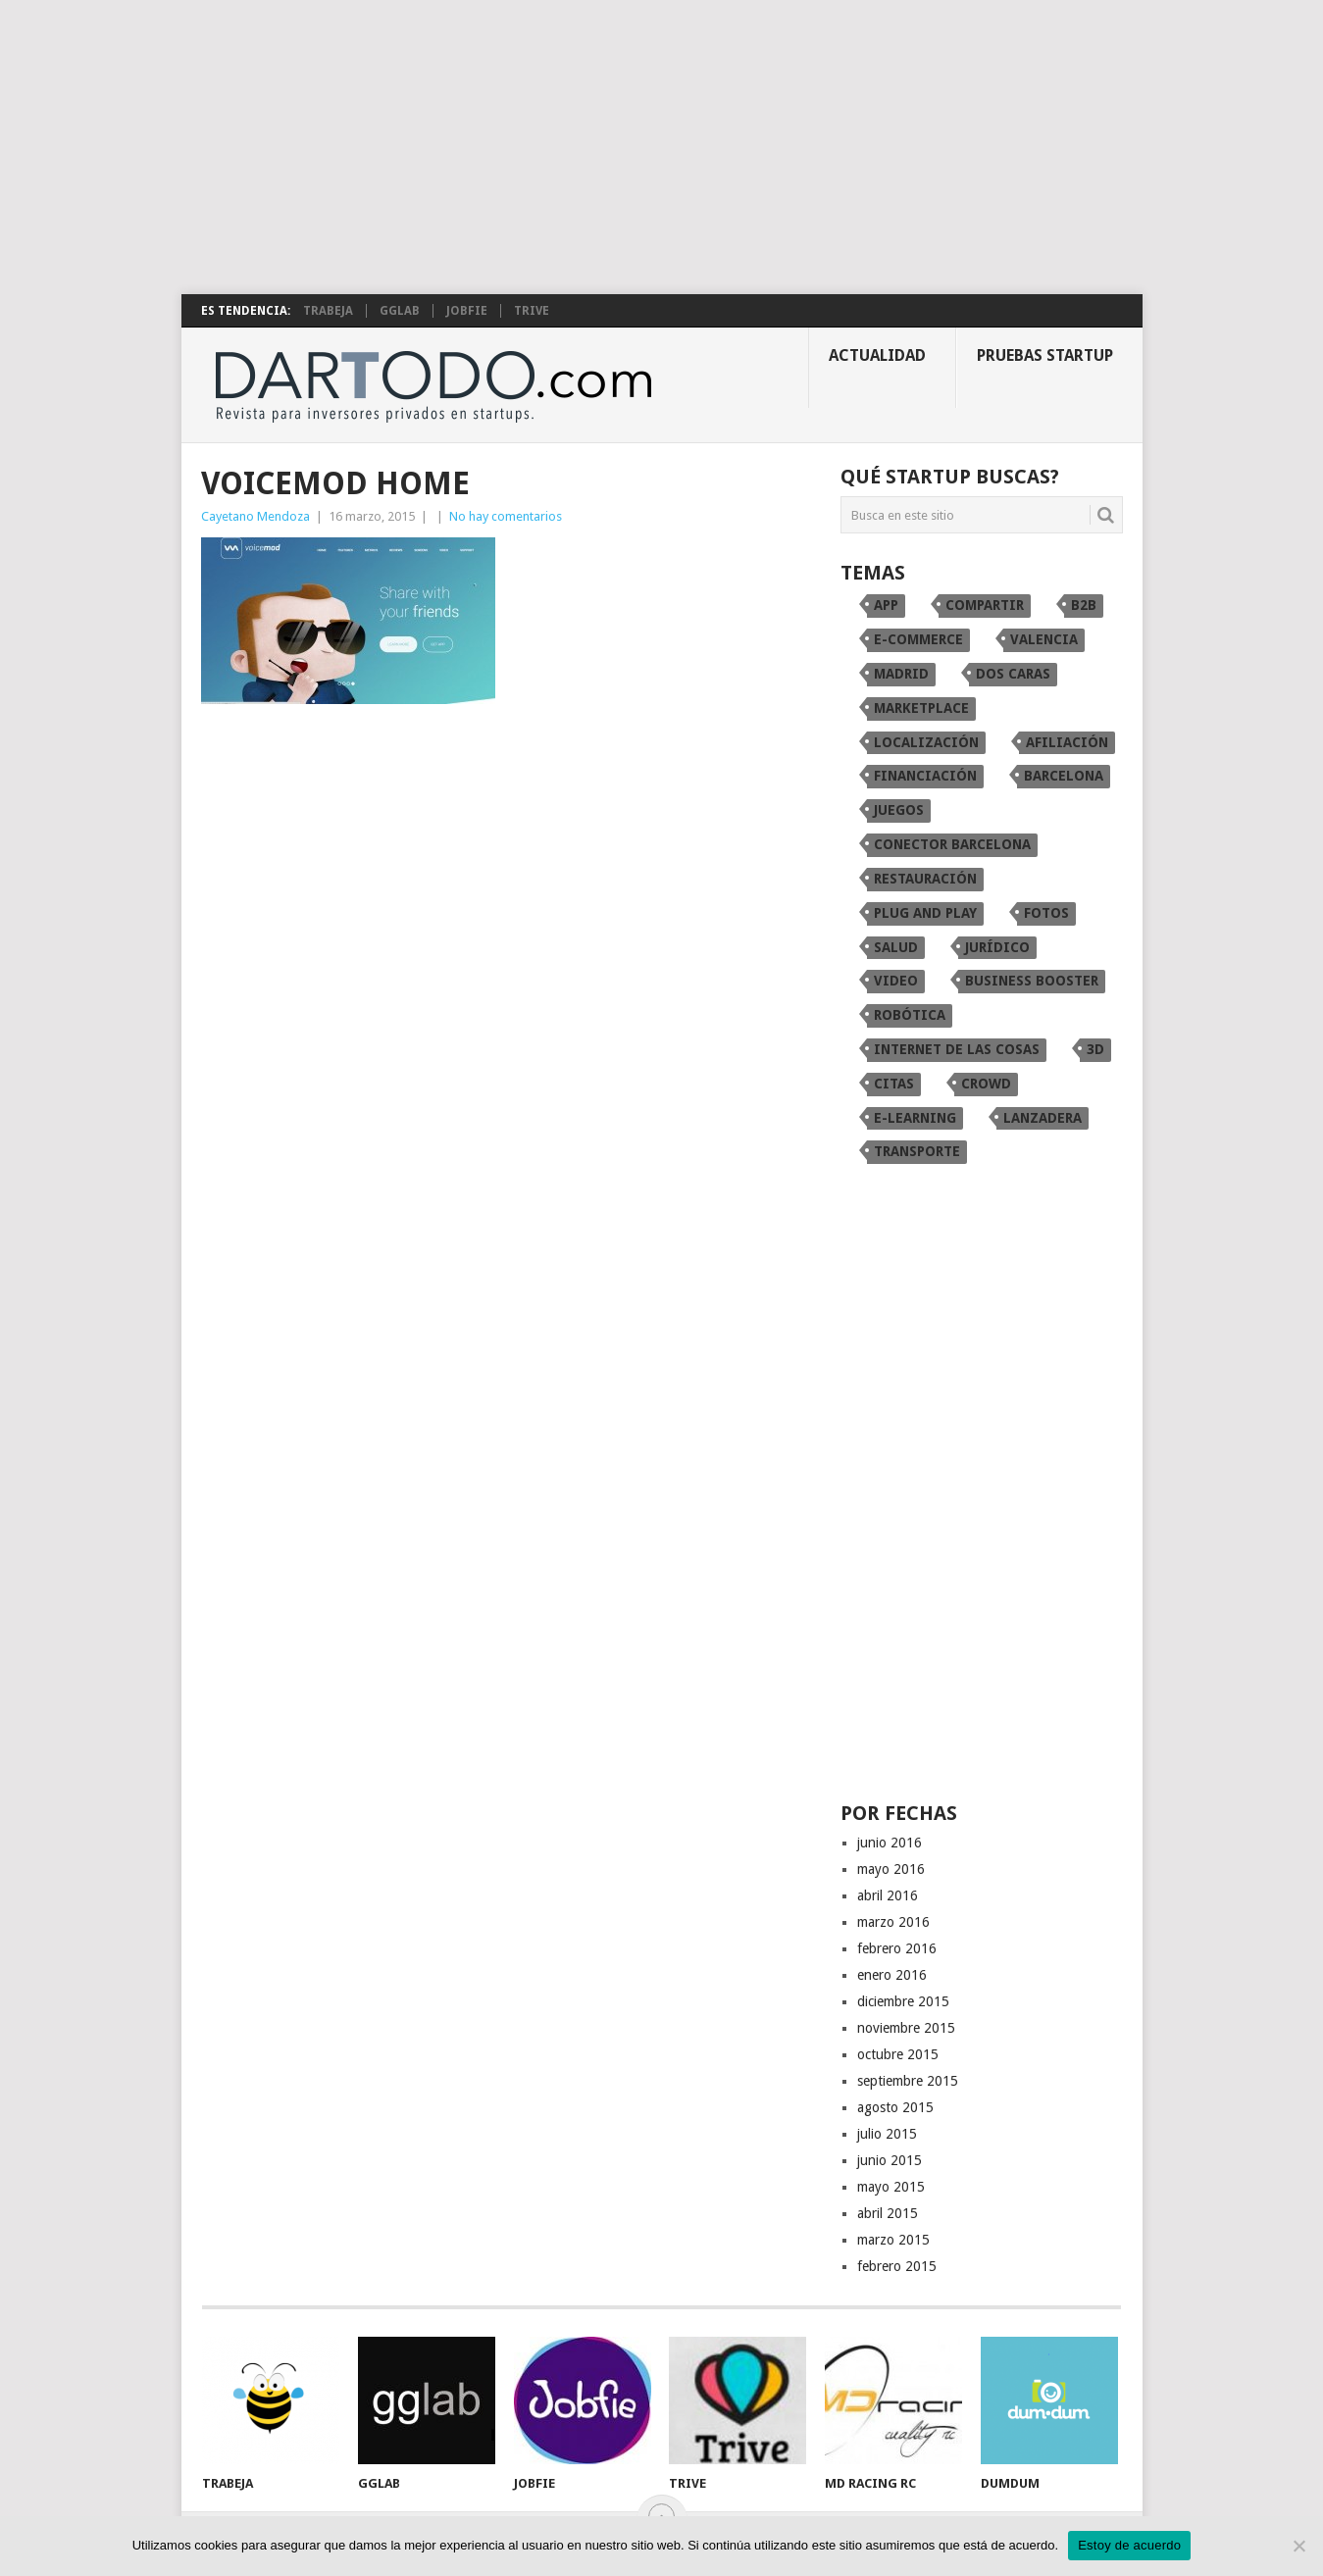  Describe the element at coordinates (1046, 913) in the screenshot. I see `fotos` at that location.